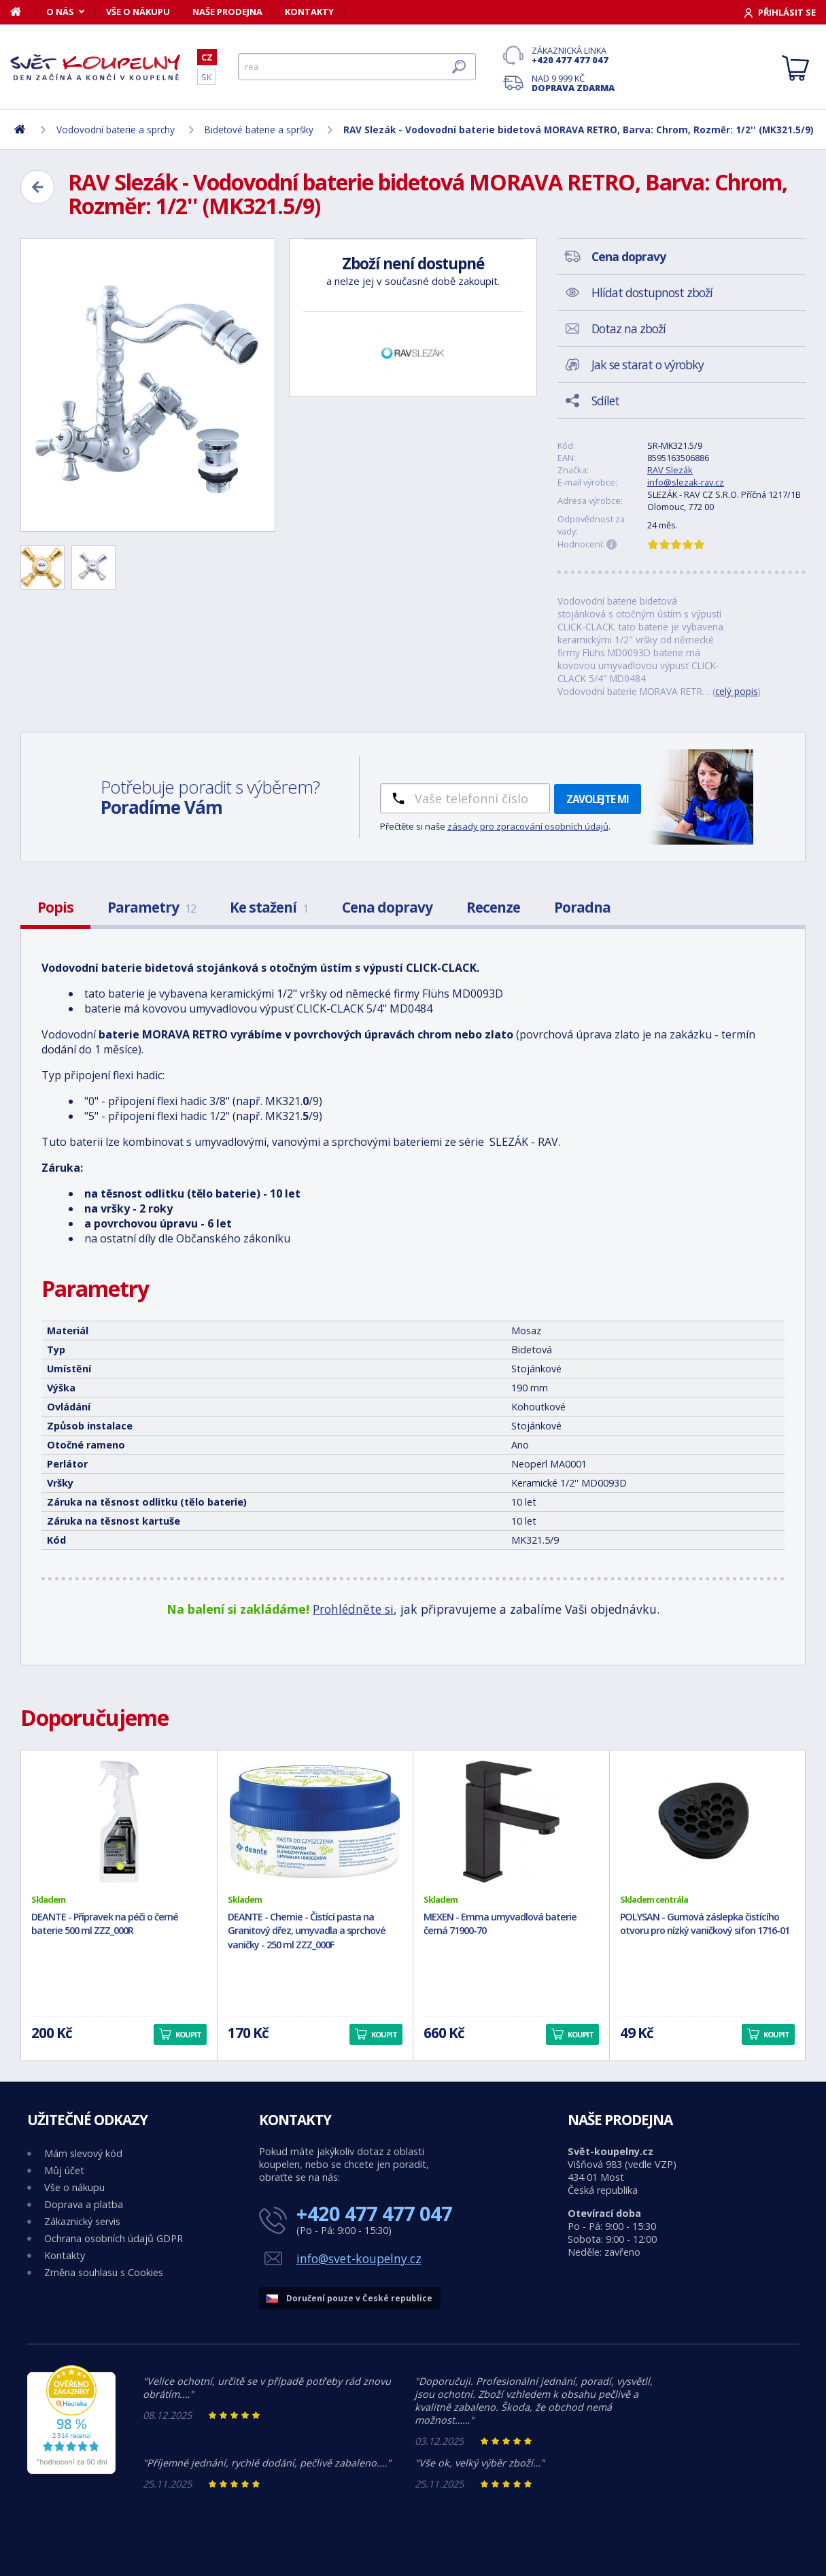  Describe the element at coordinates (357, 66) in the screenshot. I see `[Hledat]` at that location.